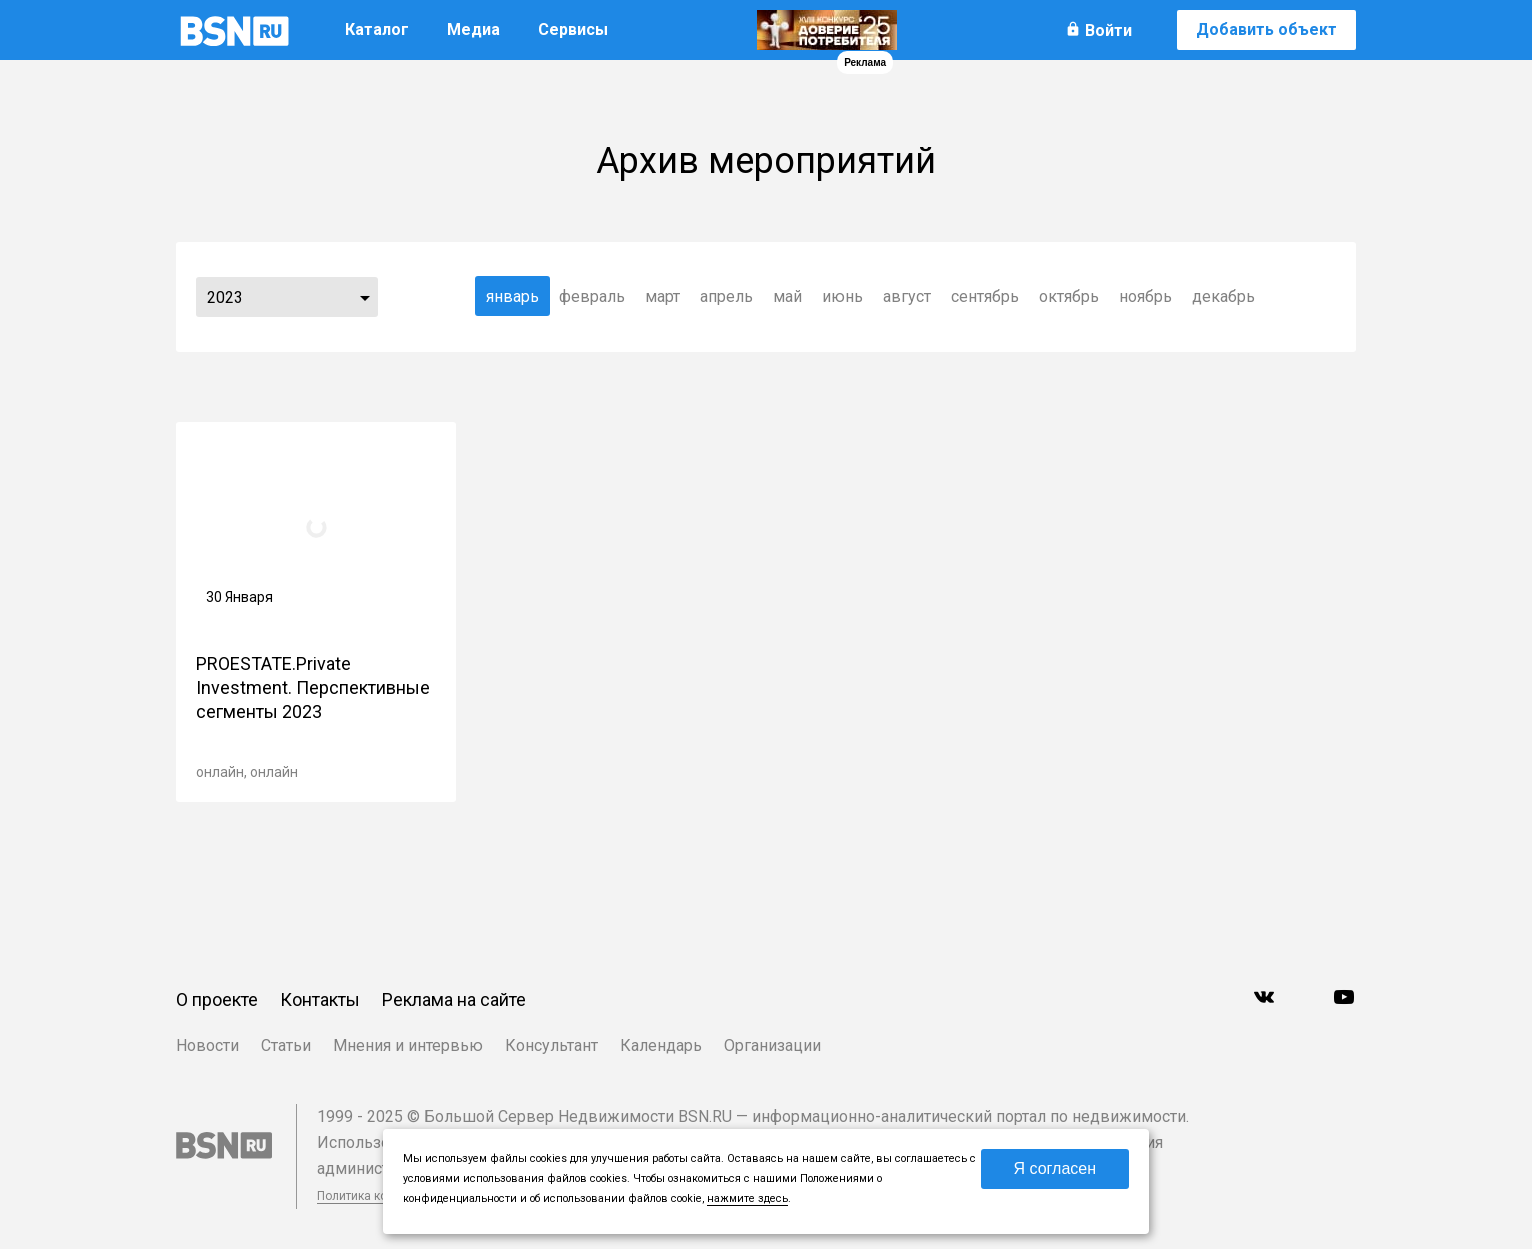  Describe the element at coordinates (286, 1045) in the screenshot. I see `Статьи` at that location.